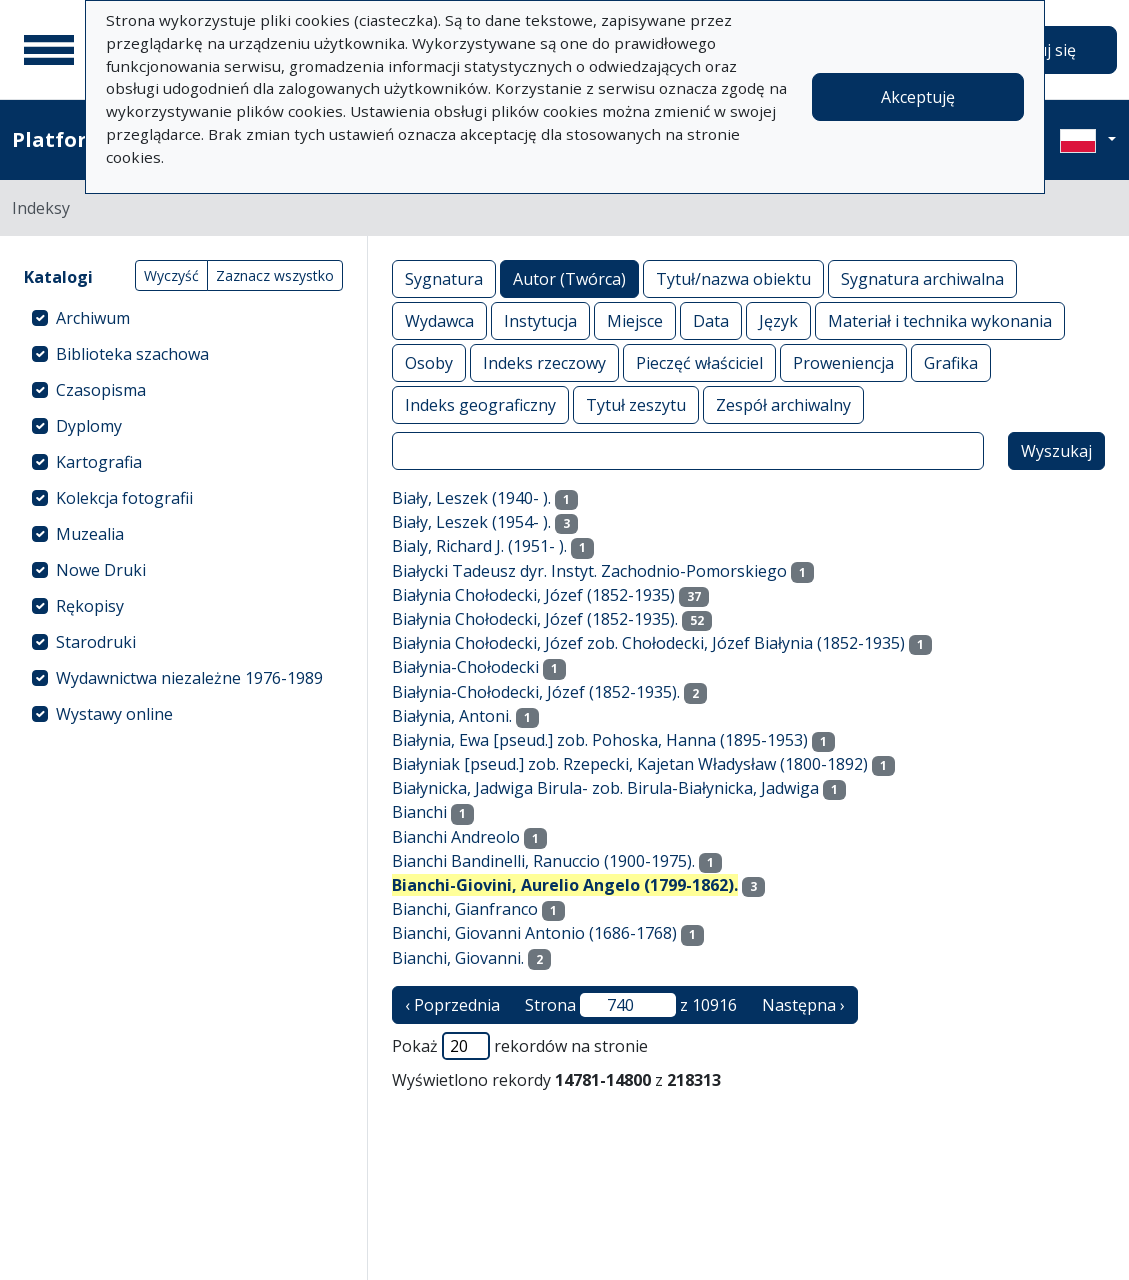 The height and width of the screenshot is (1280, 1129). What do you see at coordinates (171, 275) in the screenshot?
I see `Wyczyść` at bounding box center [171, 275].